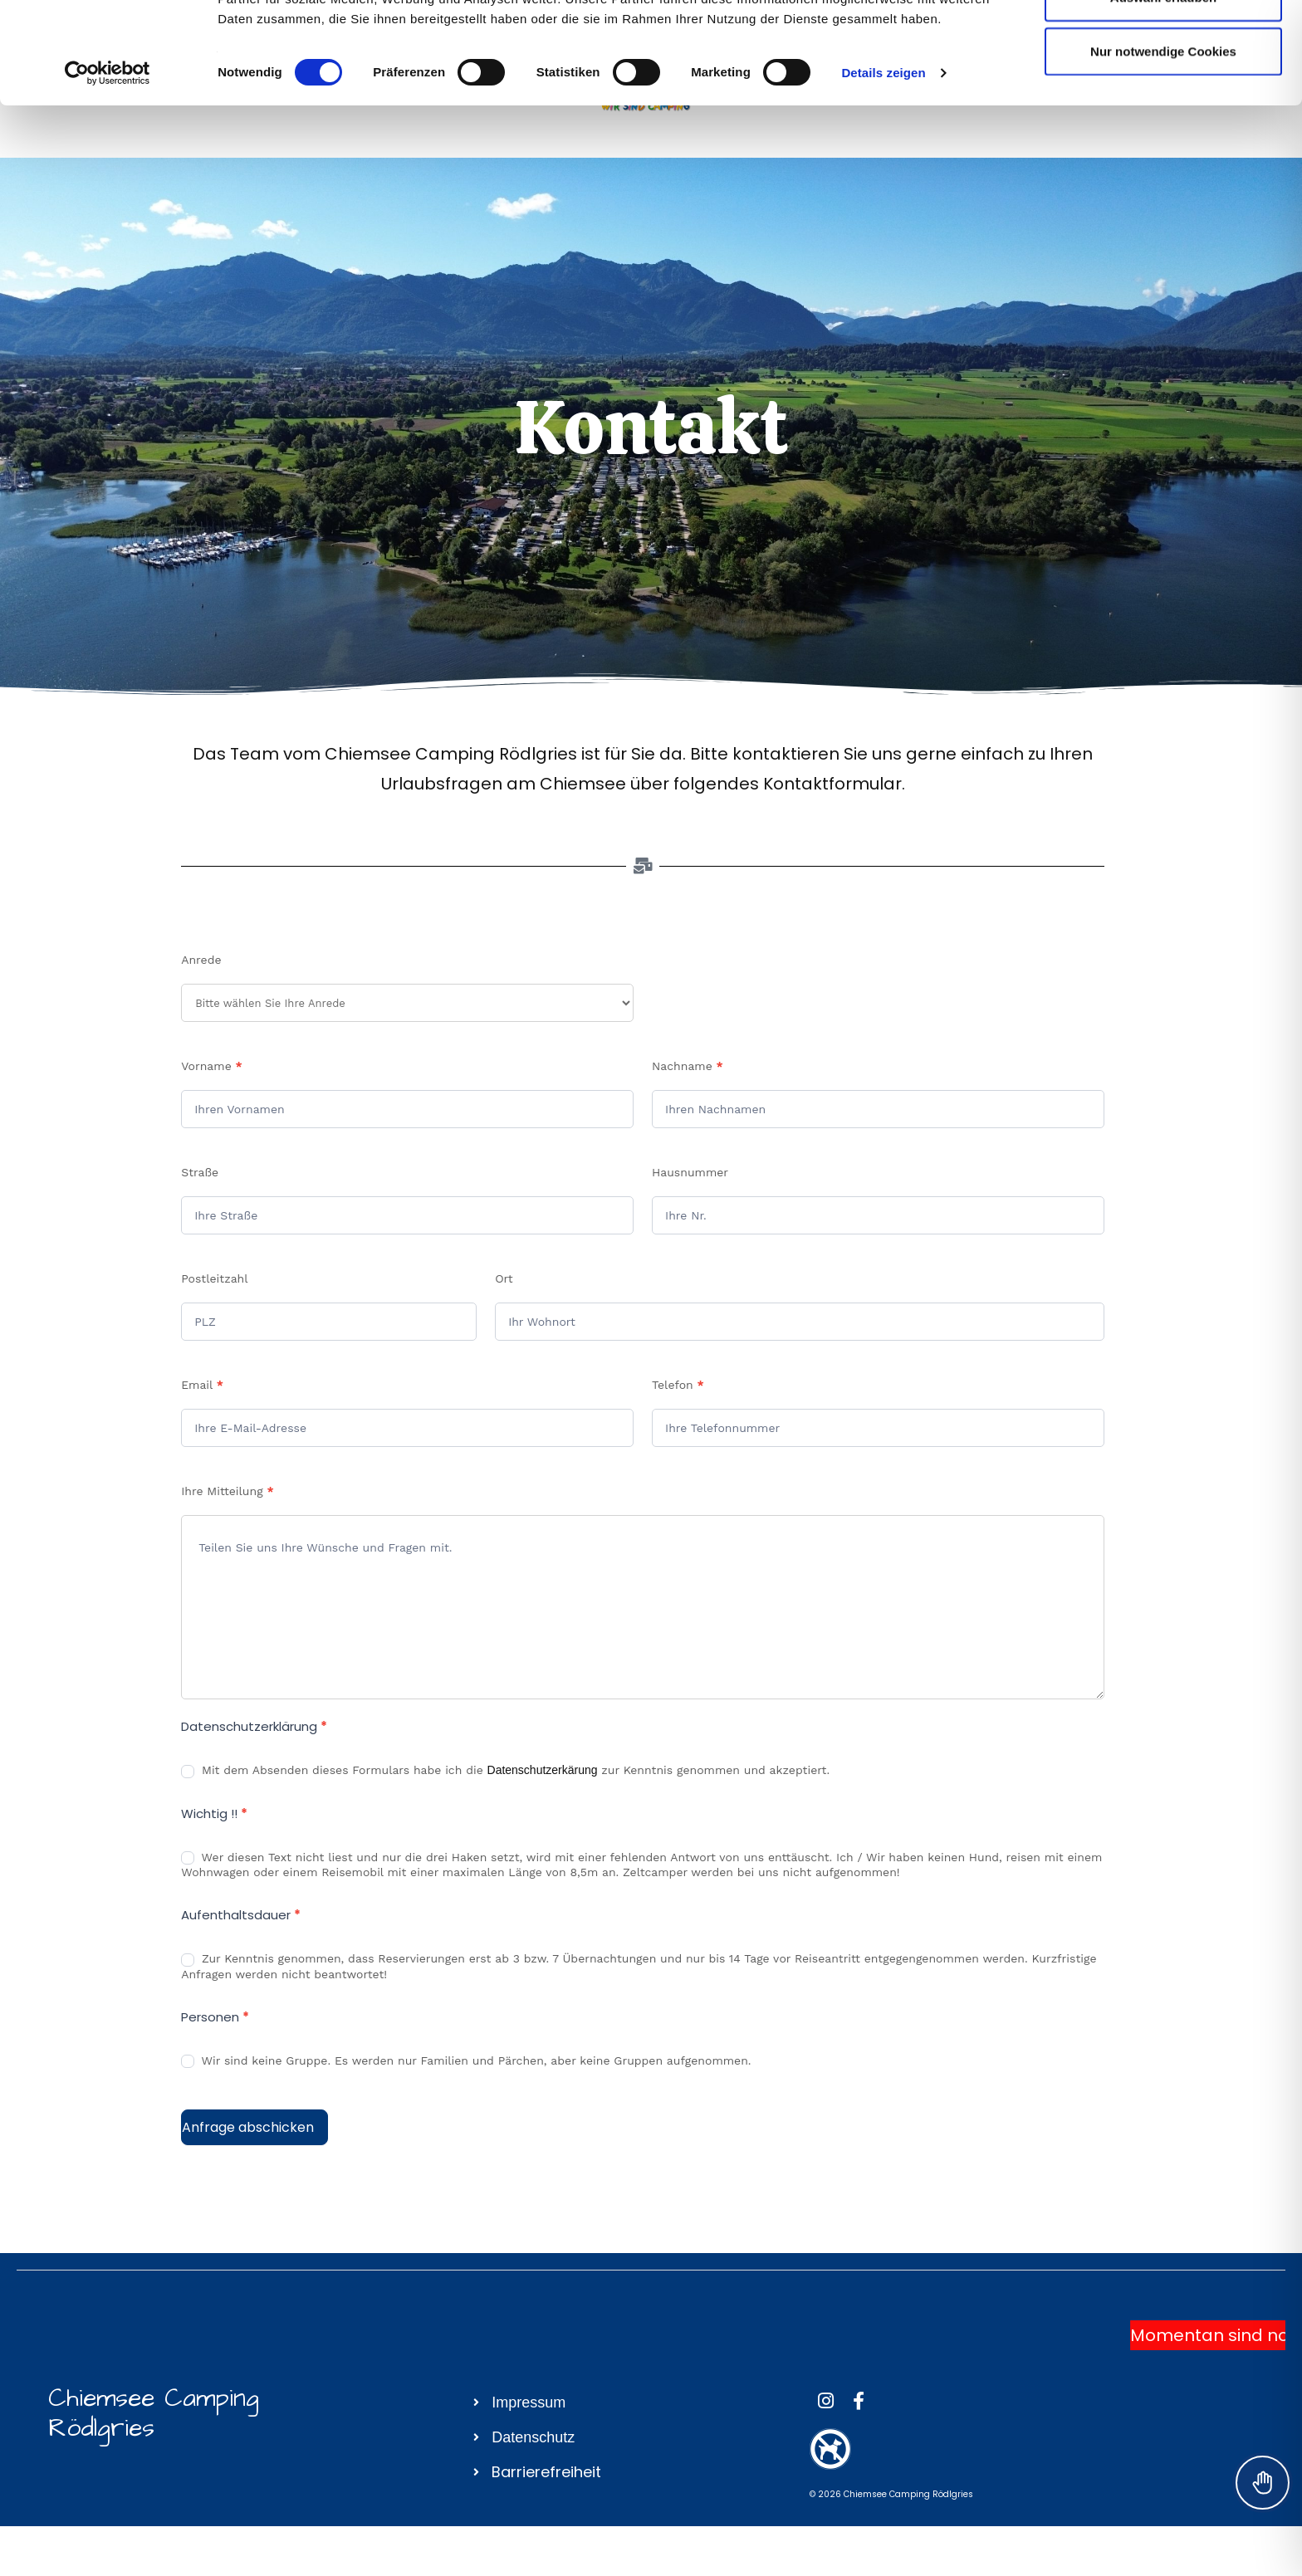 The width and height of the screenshot is (1302, 2576). What do you see at coordinates (1163, 44) in the screenshot?
I see `Cookies zulassen` at bounding box center [1163, 44].